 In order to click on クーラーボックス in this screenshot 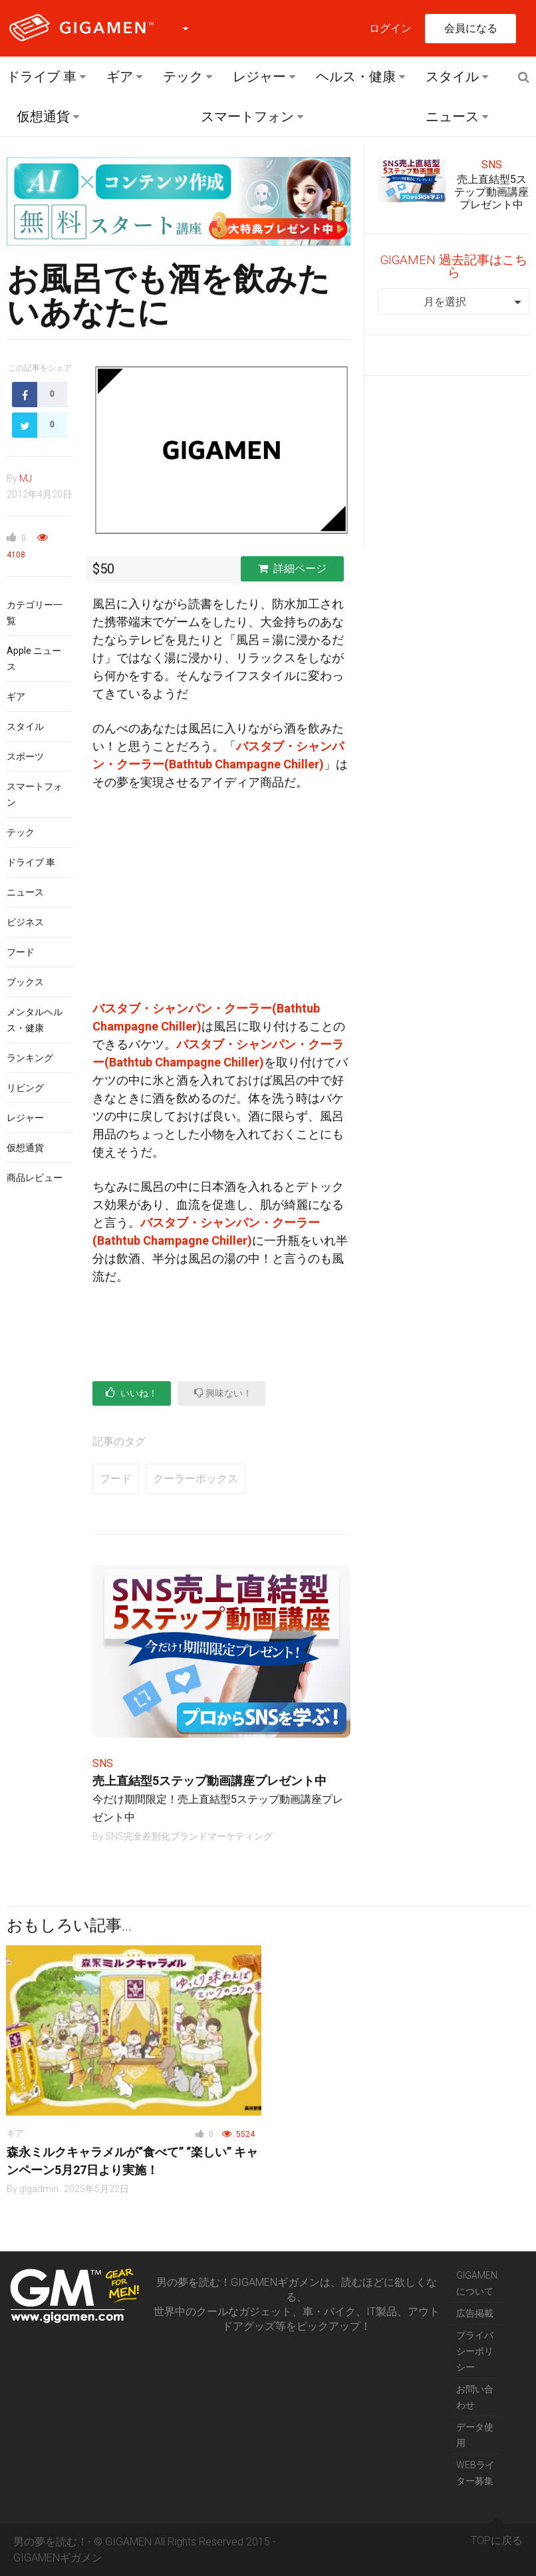, I will do `click(195, 1478)`.